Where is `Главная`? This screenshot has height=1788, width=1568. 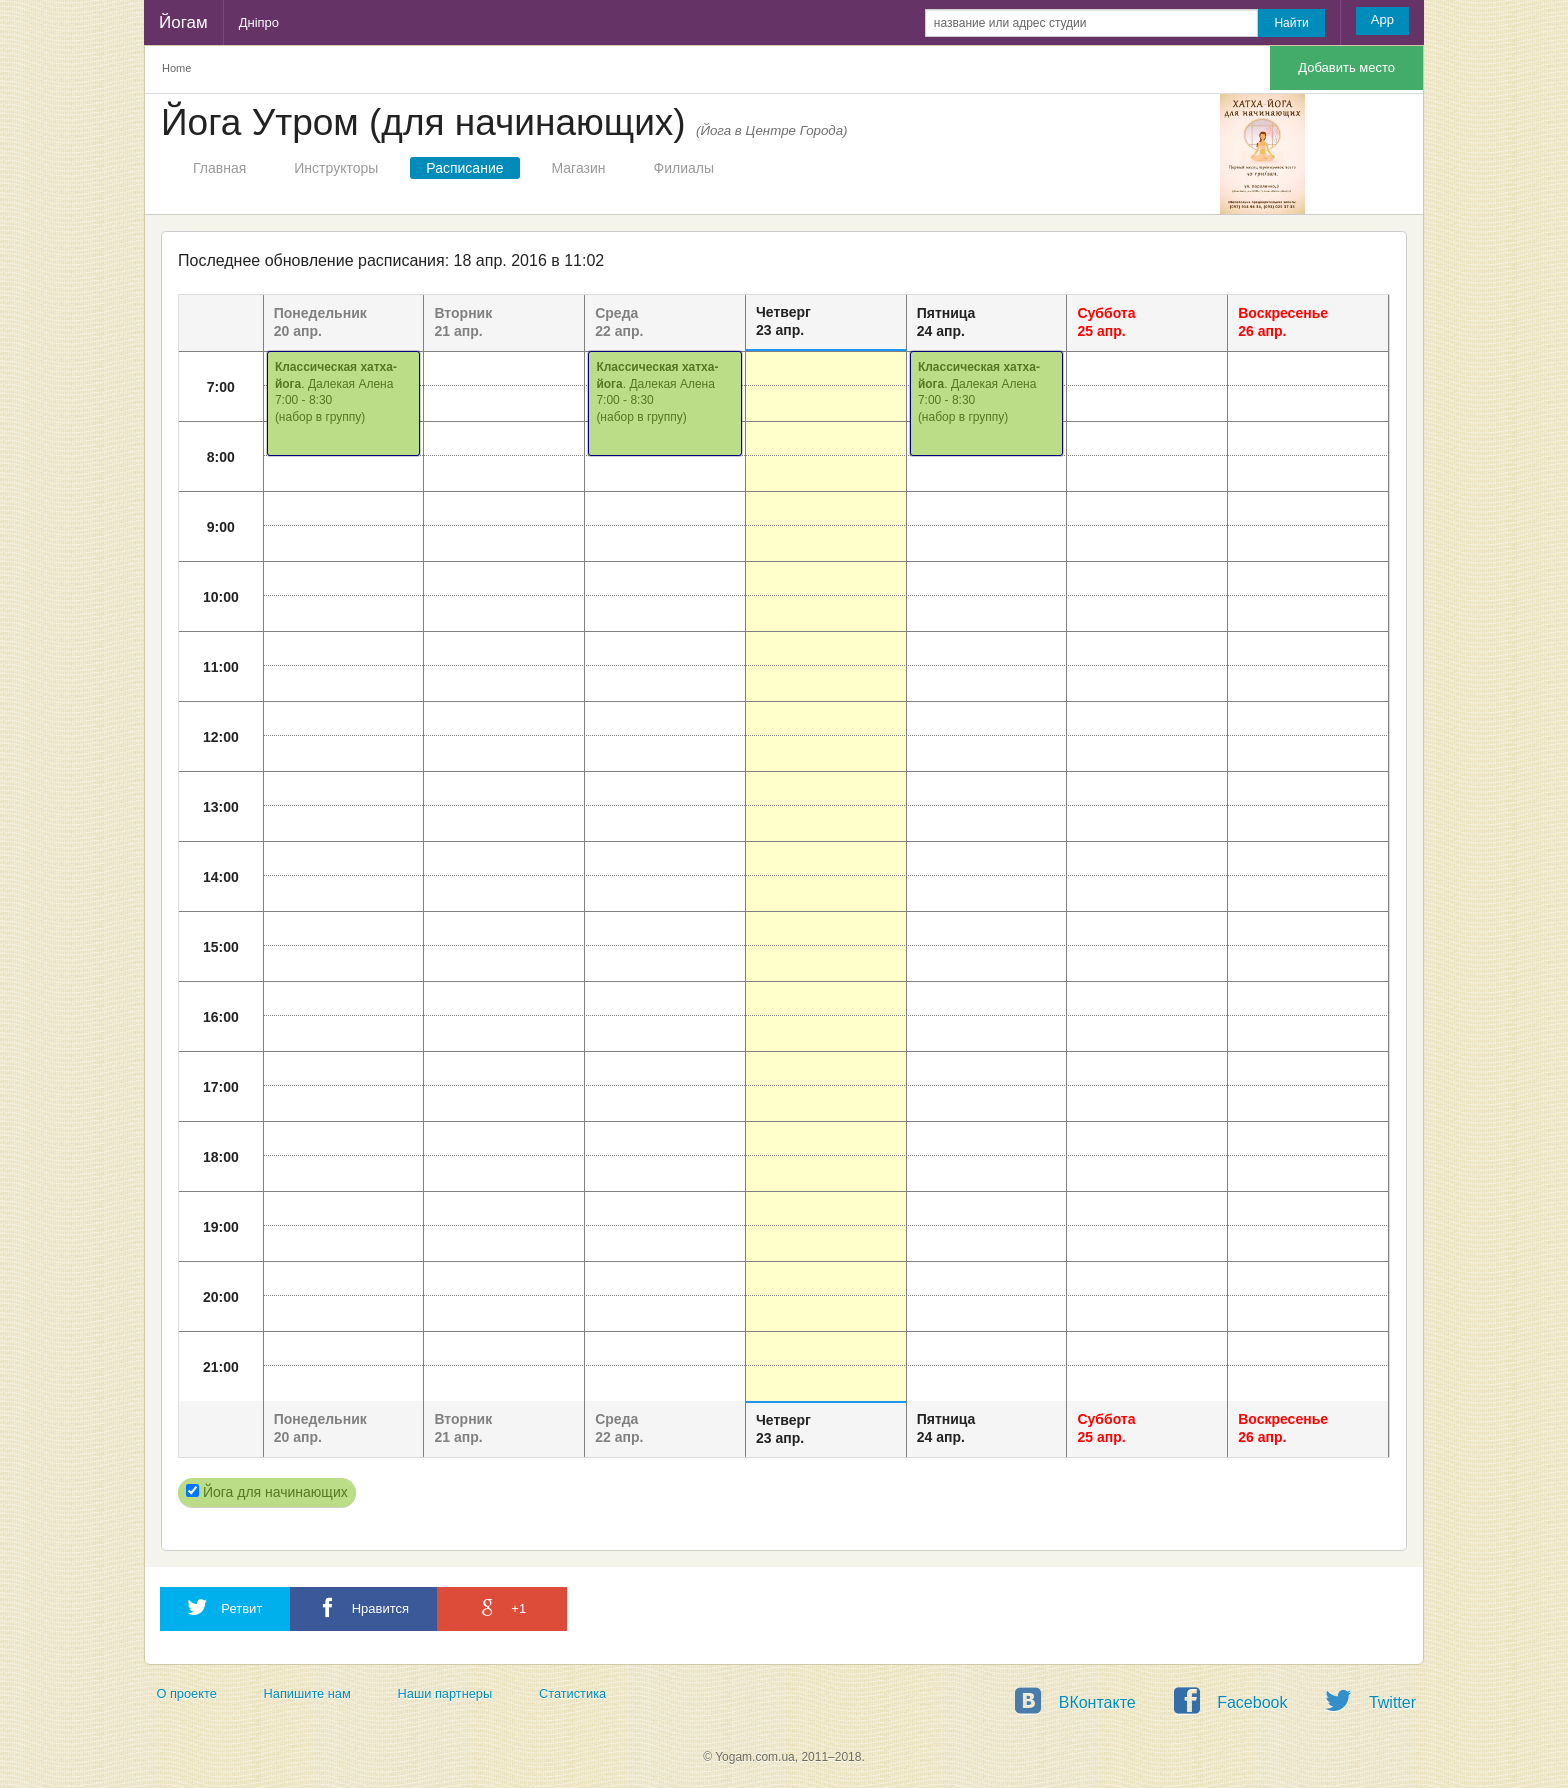
Главная is located at coordinates (219, 168).